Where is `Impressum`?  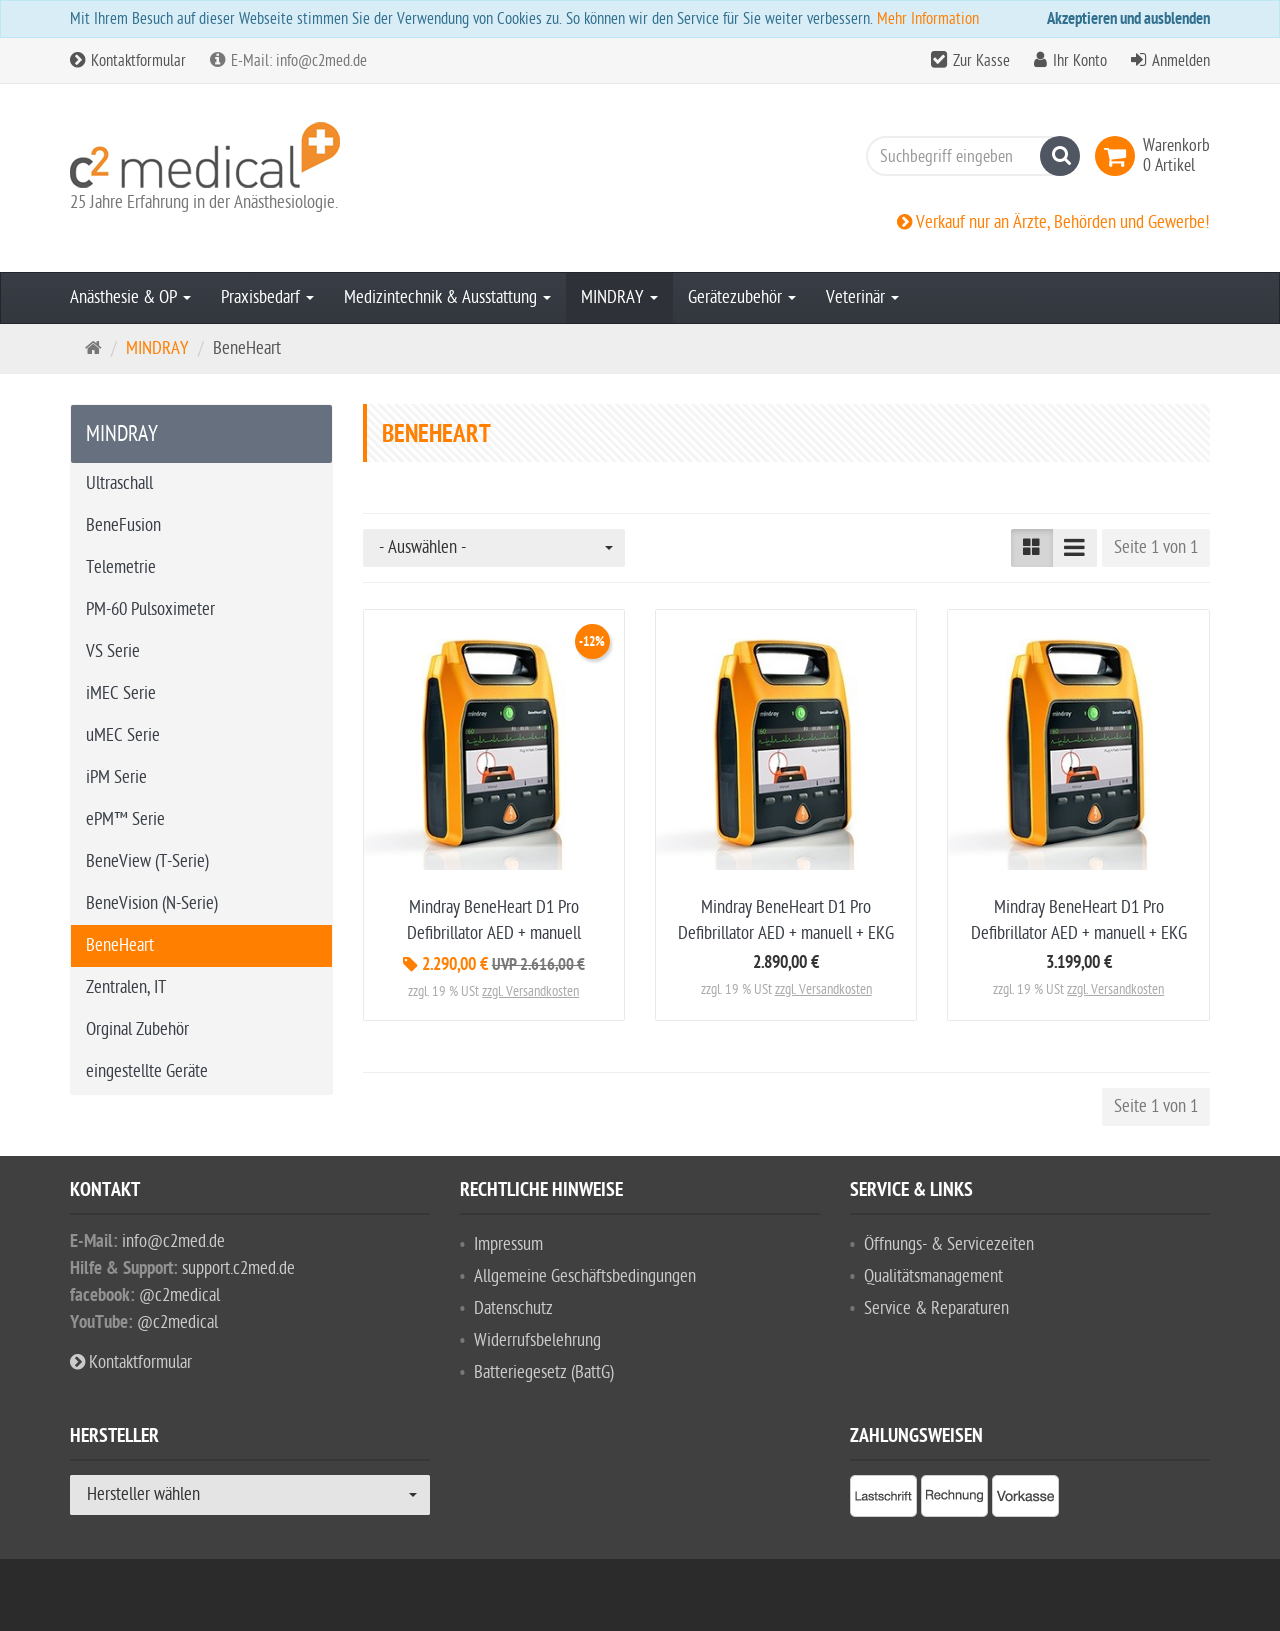
Impressum is located at coordinates (508, 1244).